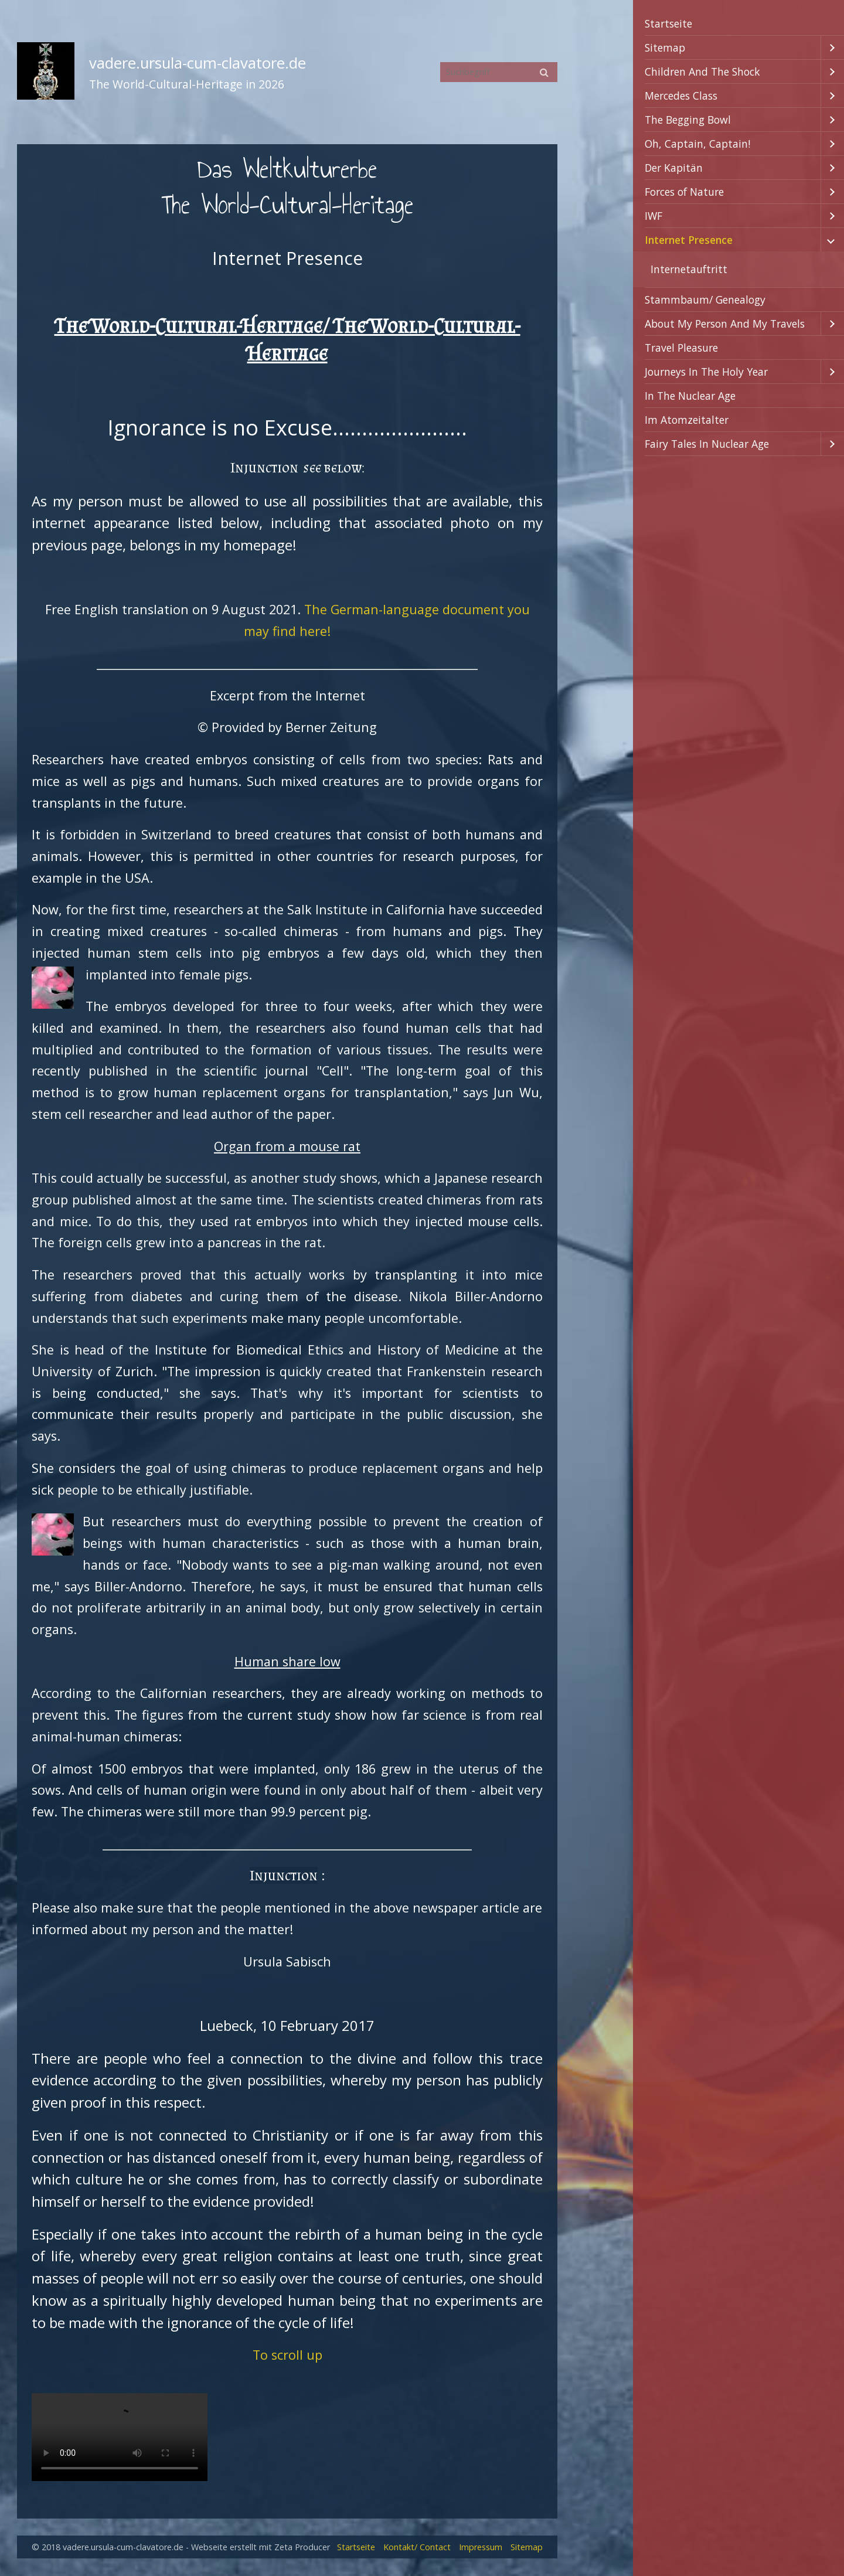  Describe the element at coordinates (674, 168) in the screenshot. I see `Der Kapitän` at that location.